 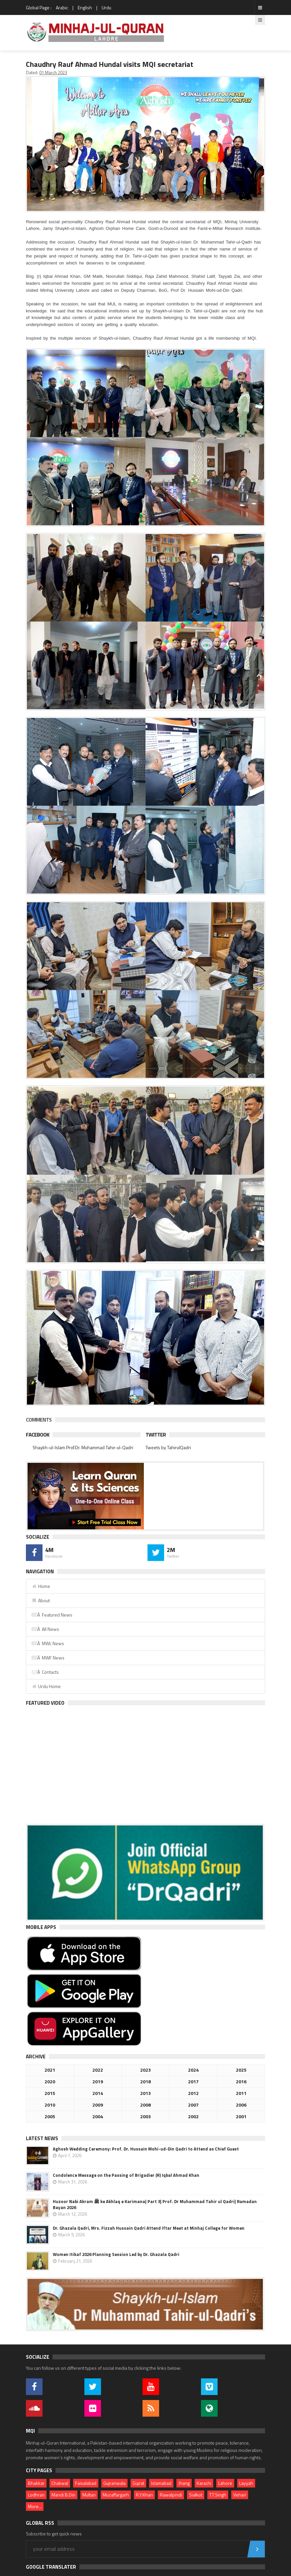 What do you see at coordinates (35, 2506) in the screenshot?
I see `More...` at bounding box center [35, 2506].